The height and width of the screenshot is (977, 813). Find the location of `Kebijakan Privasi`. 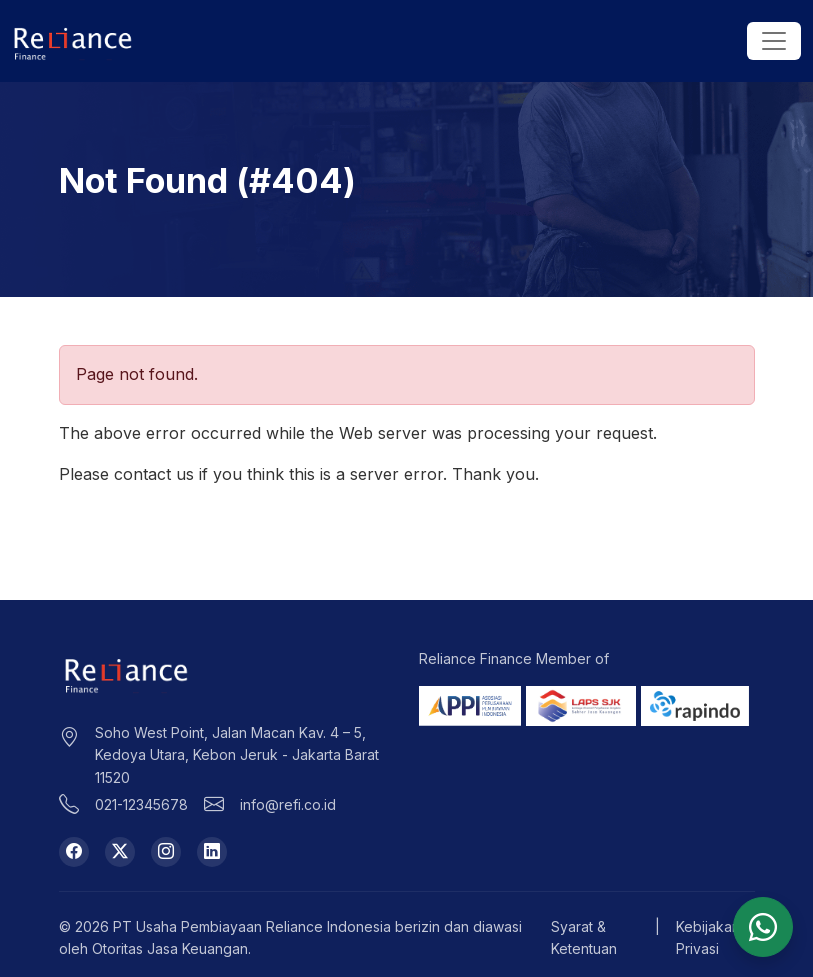

Kebijakan Privasi is located at coordinates (708, 937).